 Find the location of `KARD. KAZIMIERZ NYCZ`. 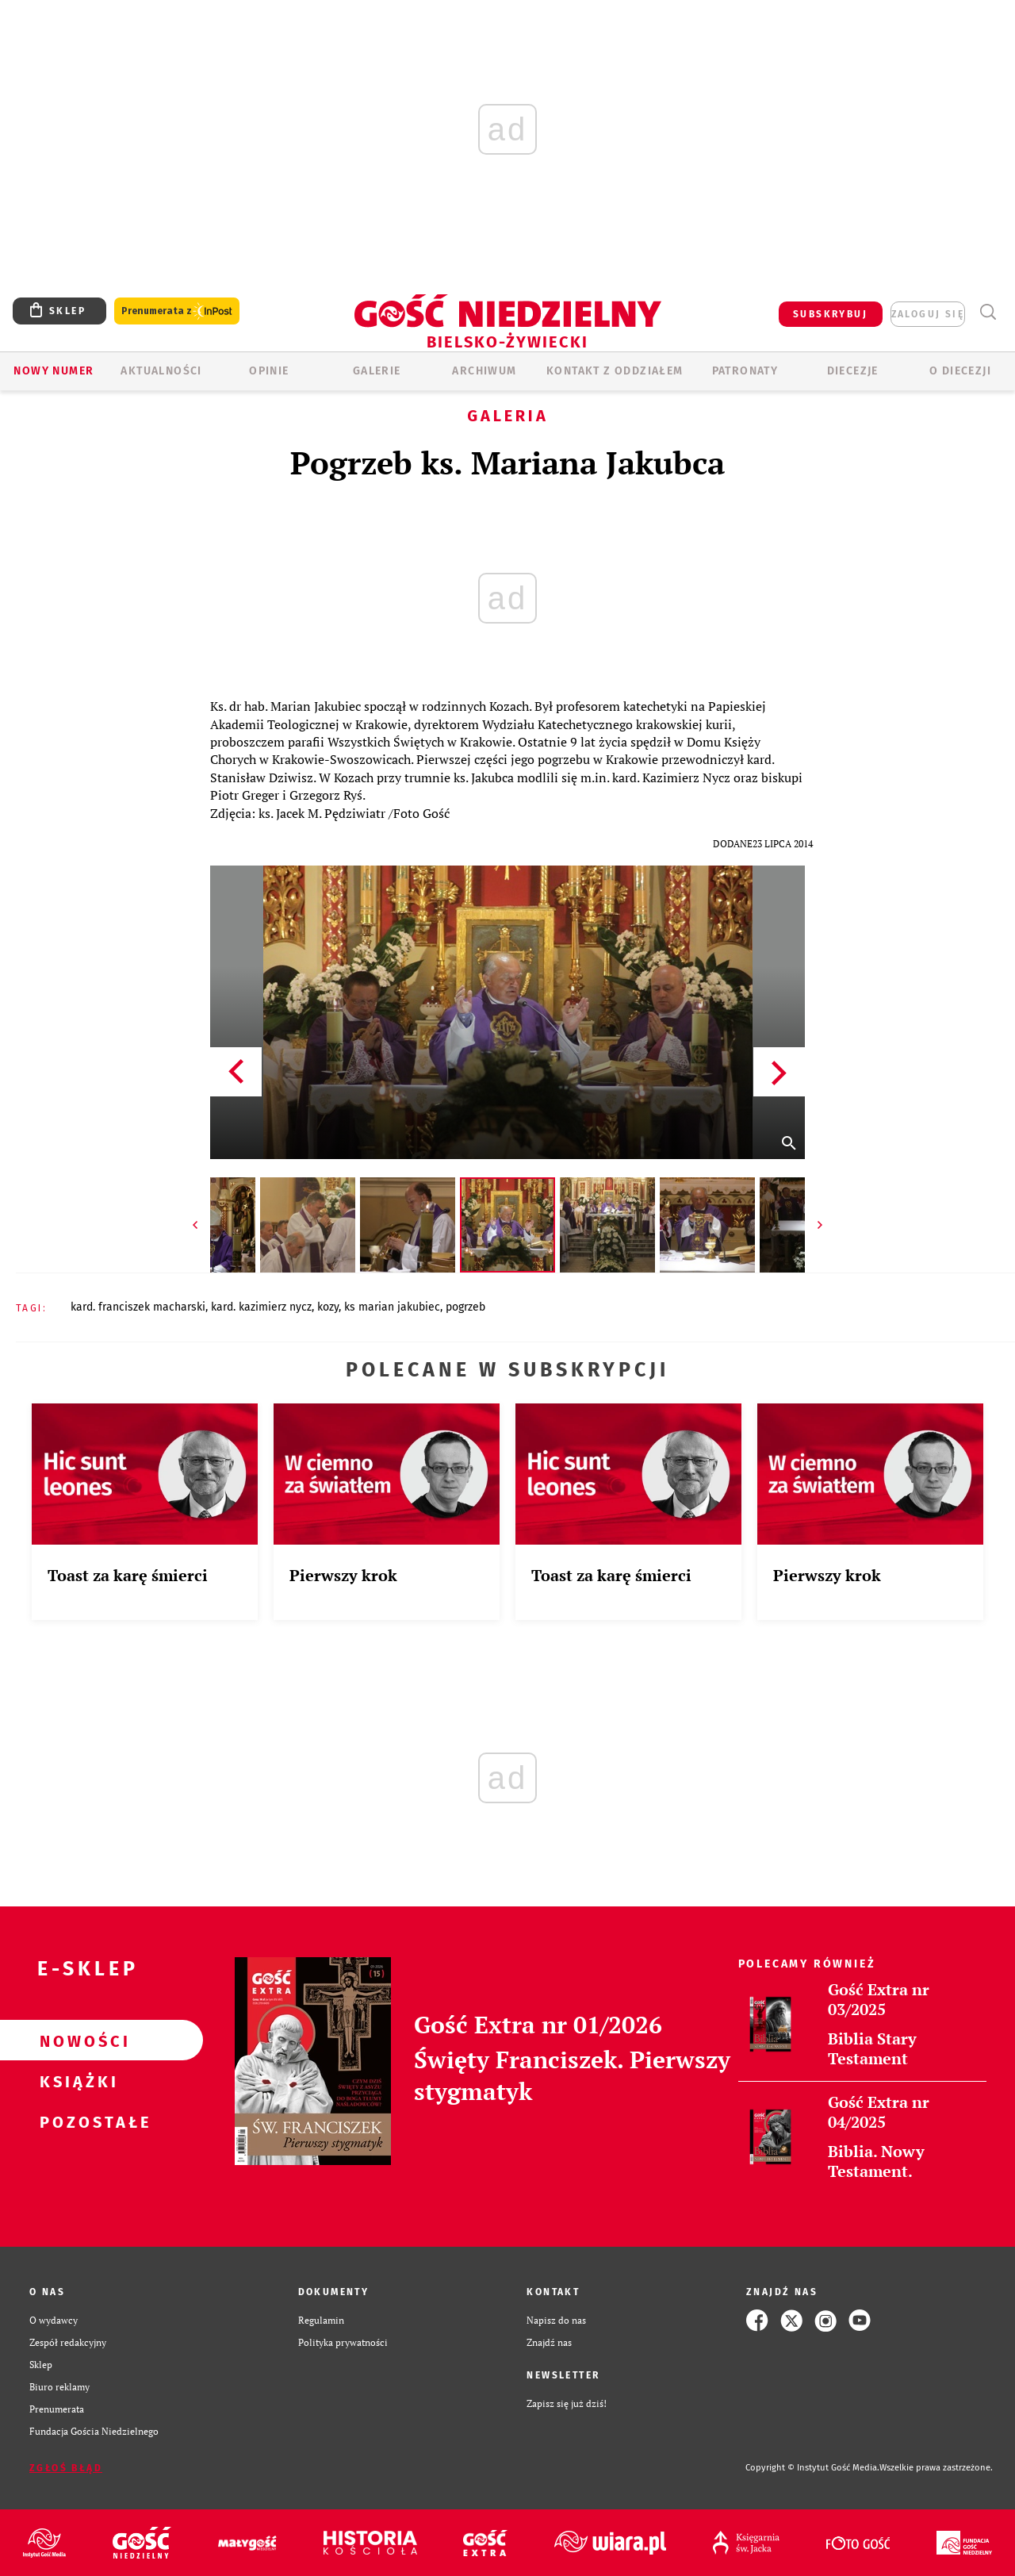

KARD. KAZIMIERZ NYCZ is located at coordinates (261, 1307).